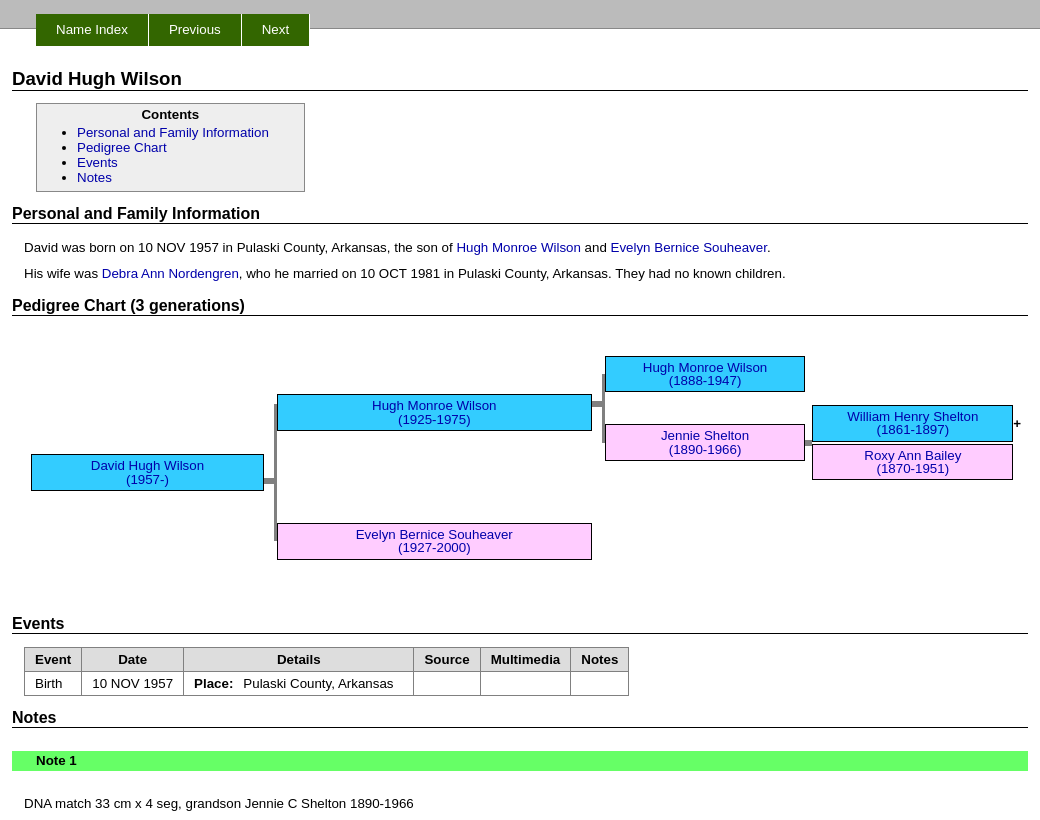  What do you see at coordinates (147, 472) in the screenshot?
I see `David Hugh Wilson (1957-)` at bounding box center [147, 472].